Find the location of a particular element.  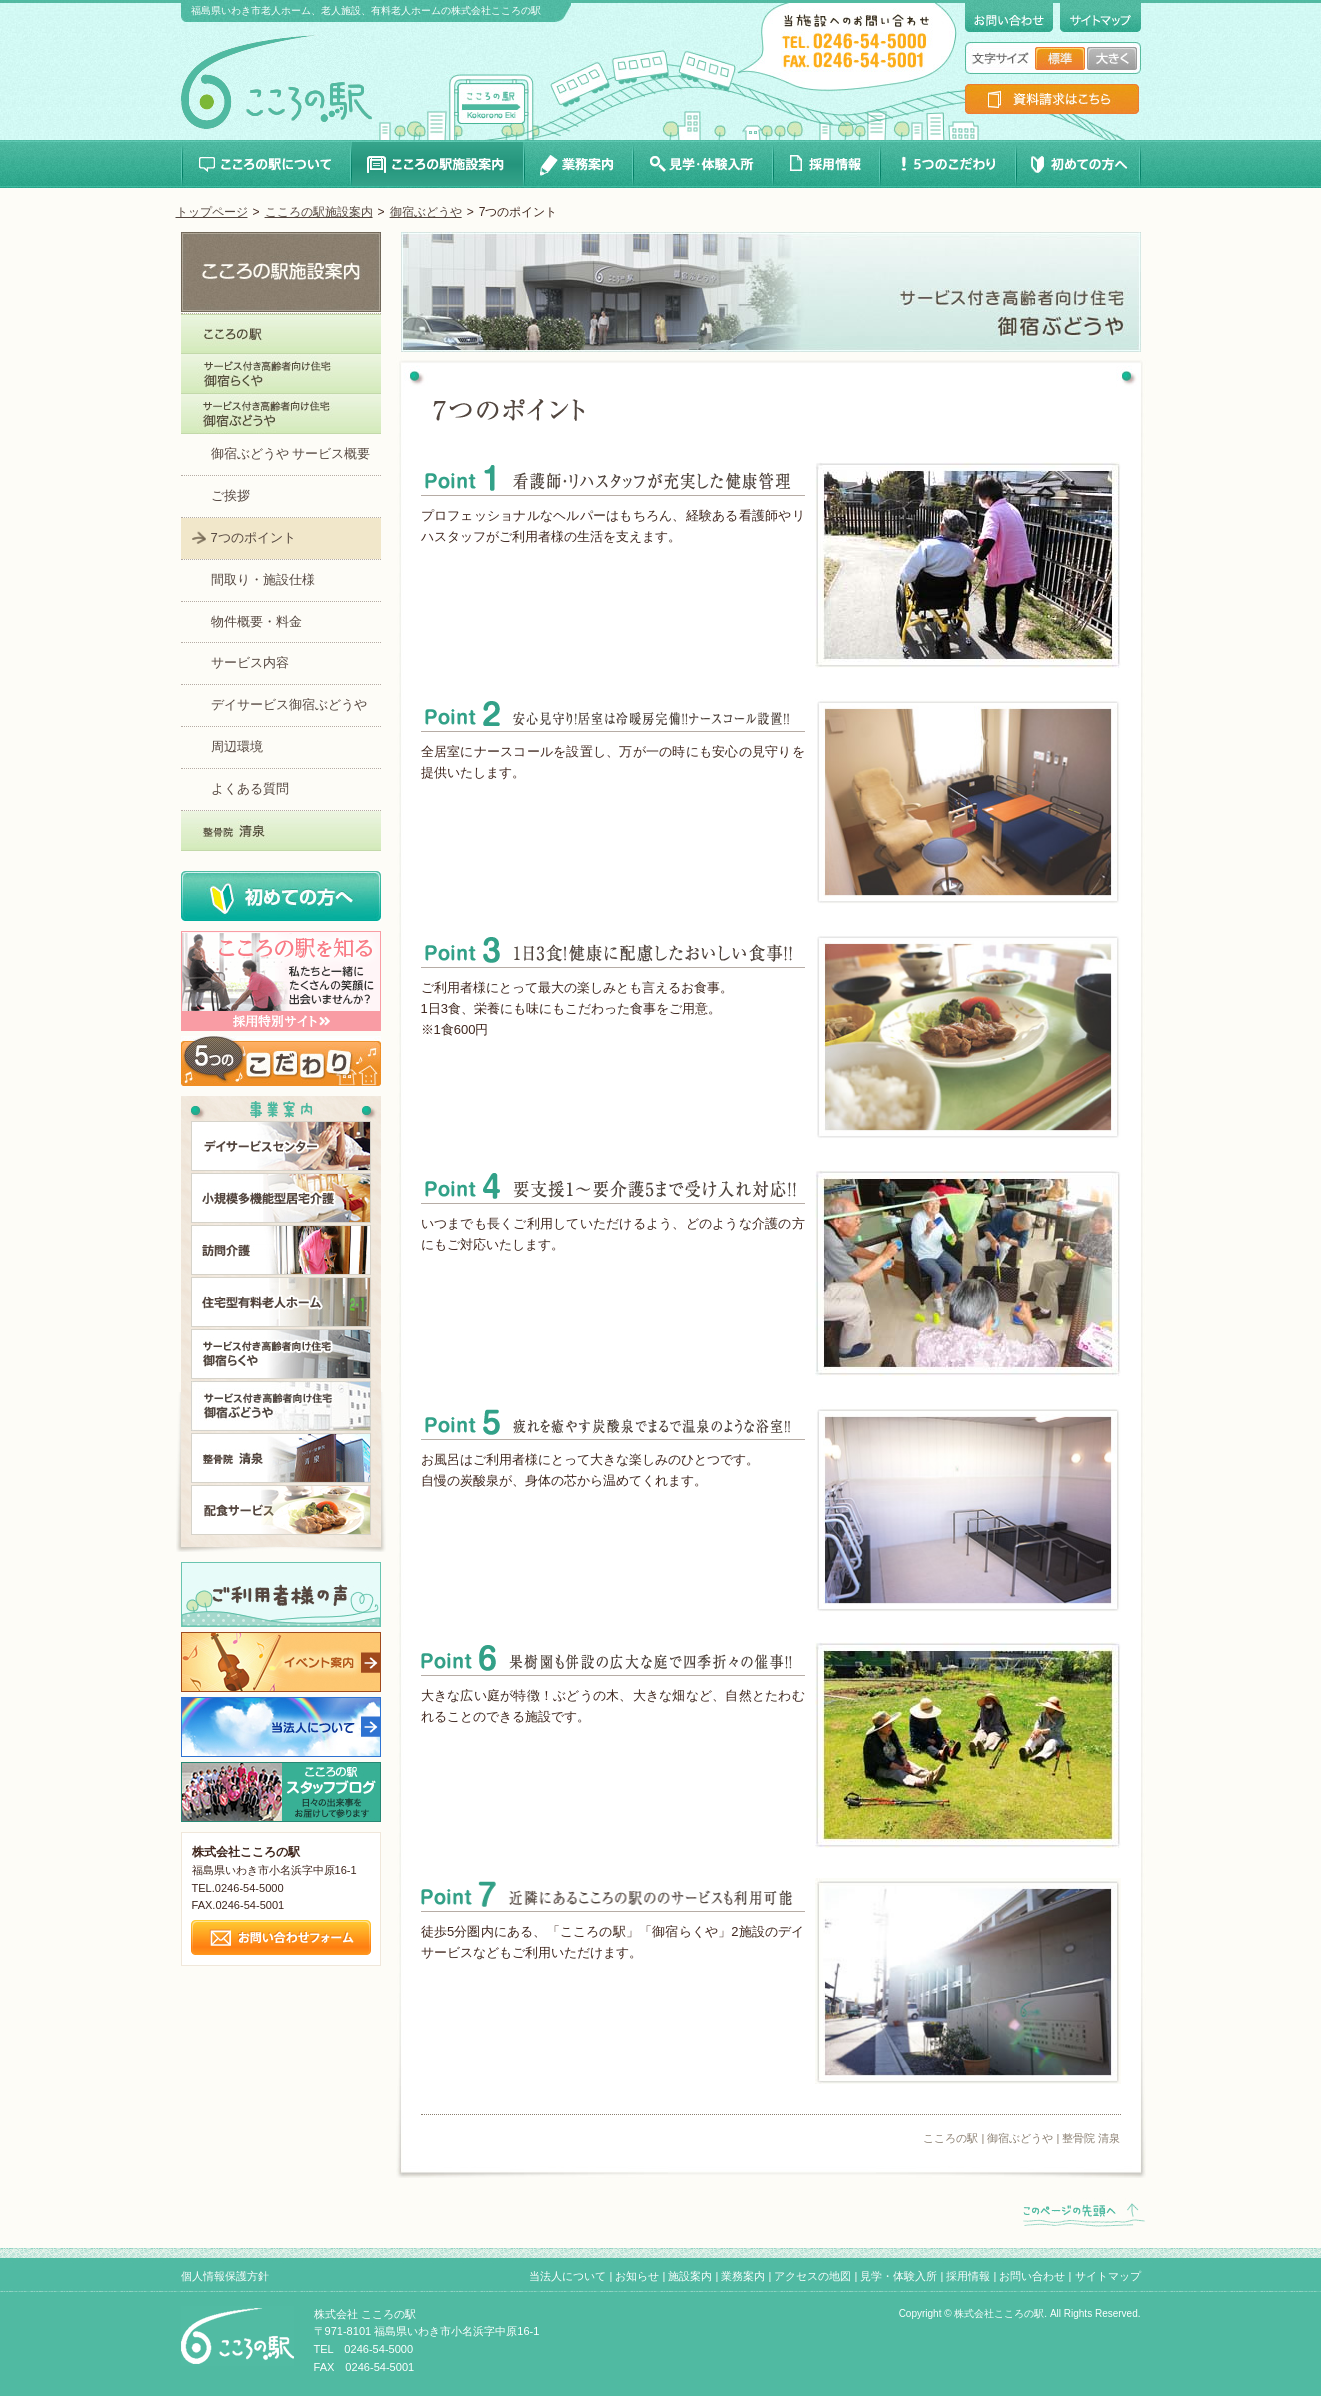

間取り・施設仕様 is located at coordinates (263, 579).